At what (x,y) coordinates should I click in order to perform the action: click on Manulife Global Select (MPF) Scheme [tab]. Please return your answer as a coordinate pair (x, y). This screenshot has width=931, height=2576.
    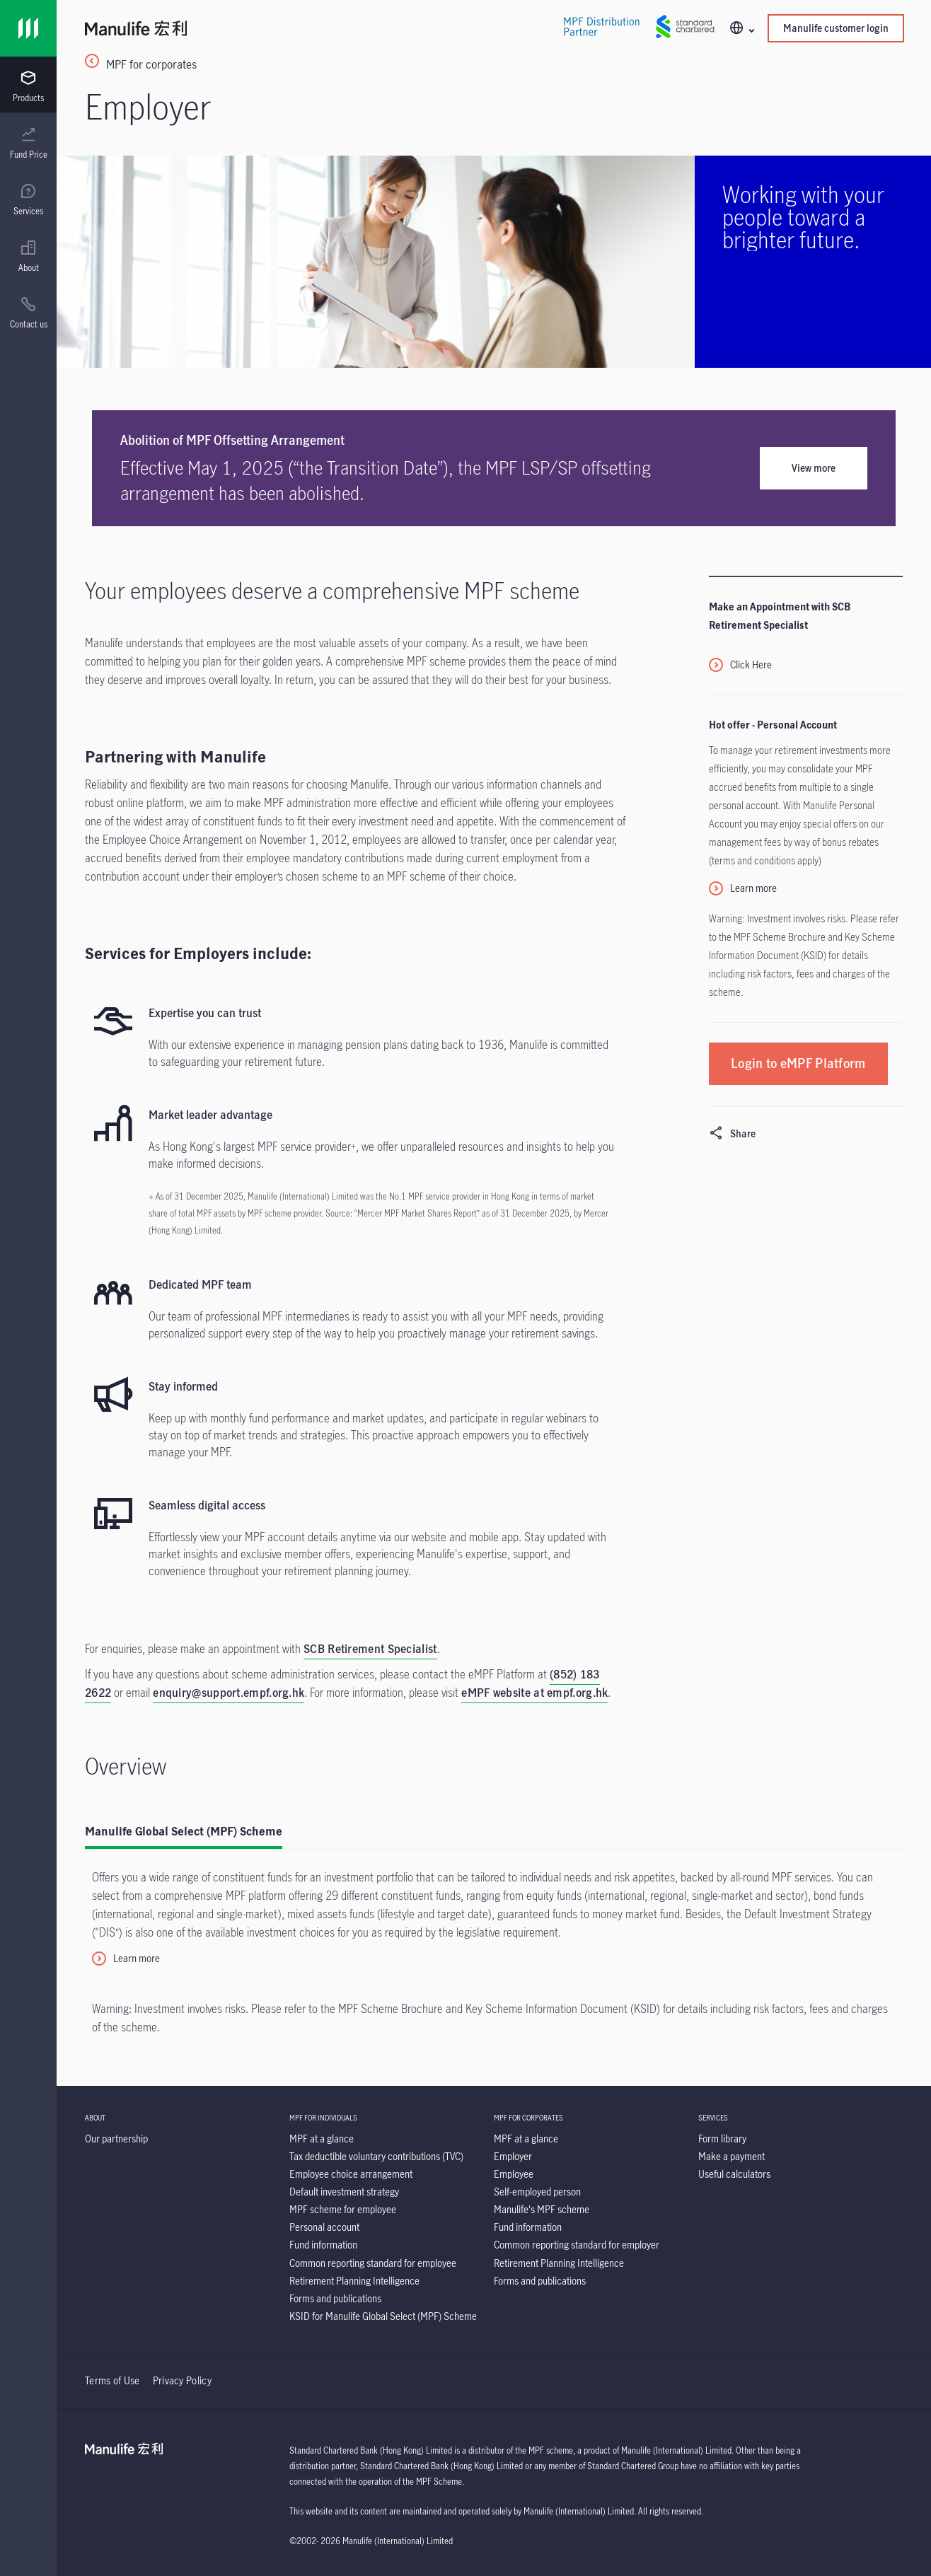
    Looking at the image, I should click on (183, 1831).